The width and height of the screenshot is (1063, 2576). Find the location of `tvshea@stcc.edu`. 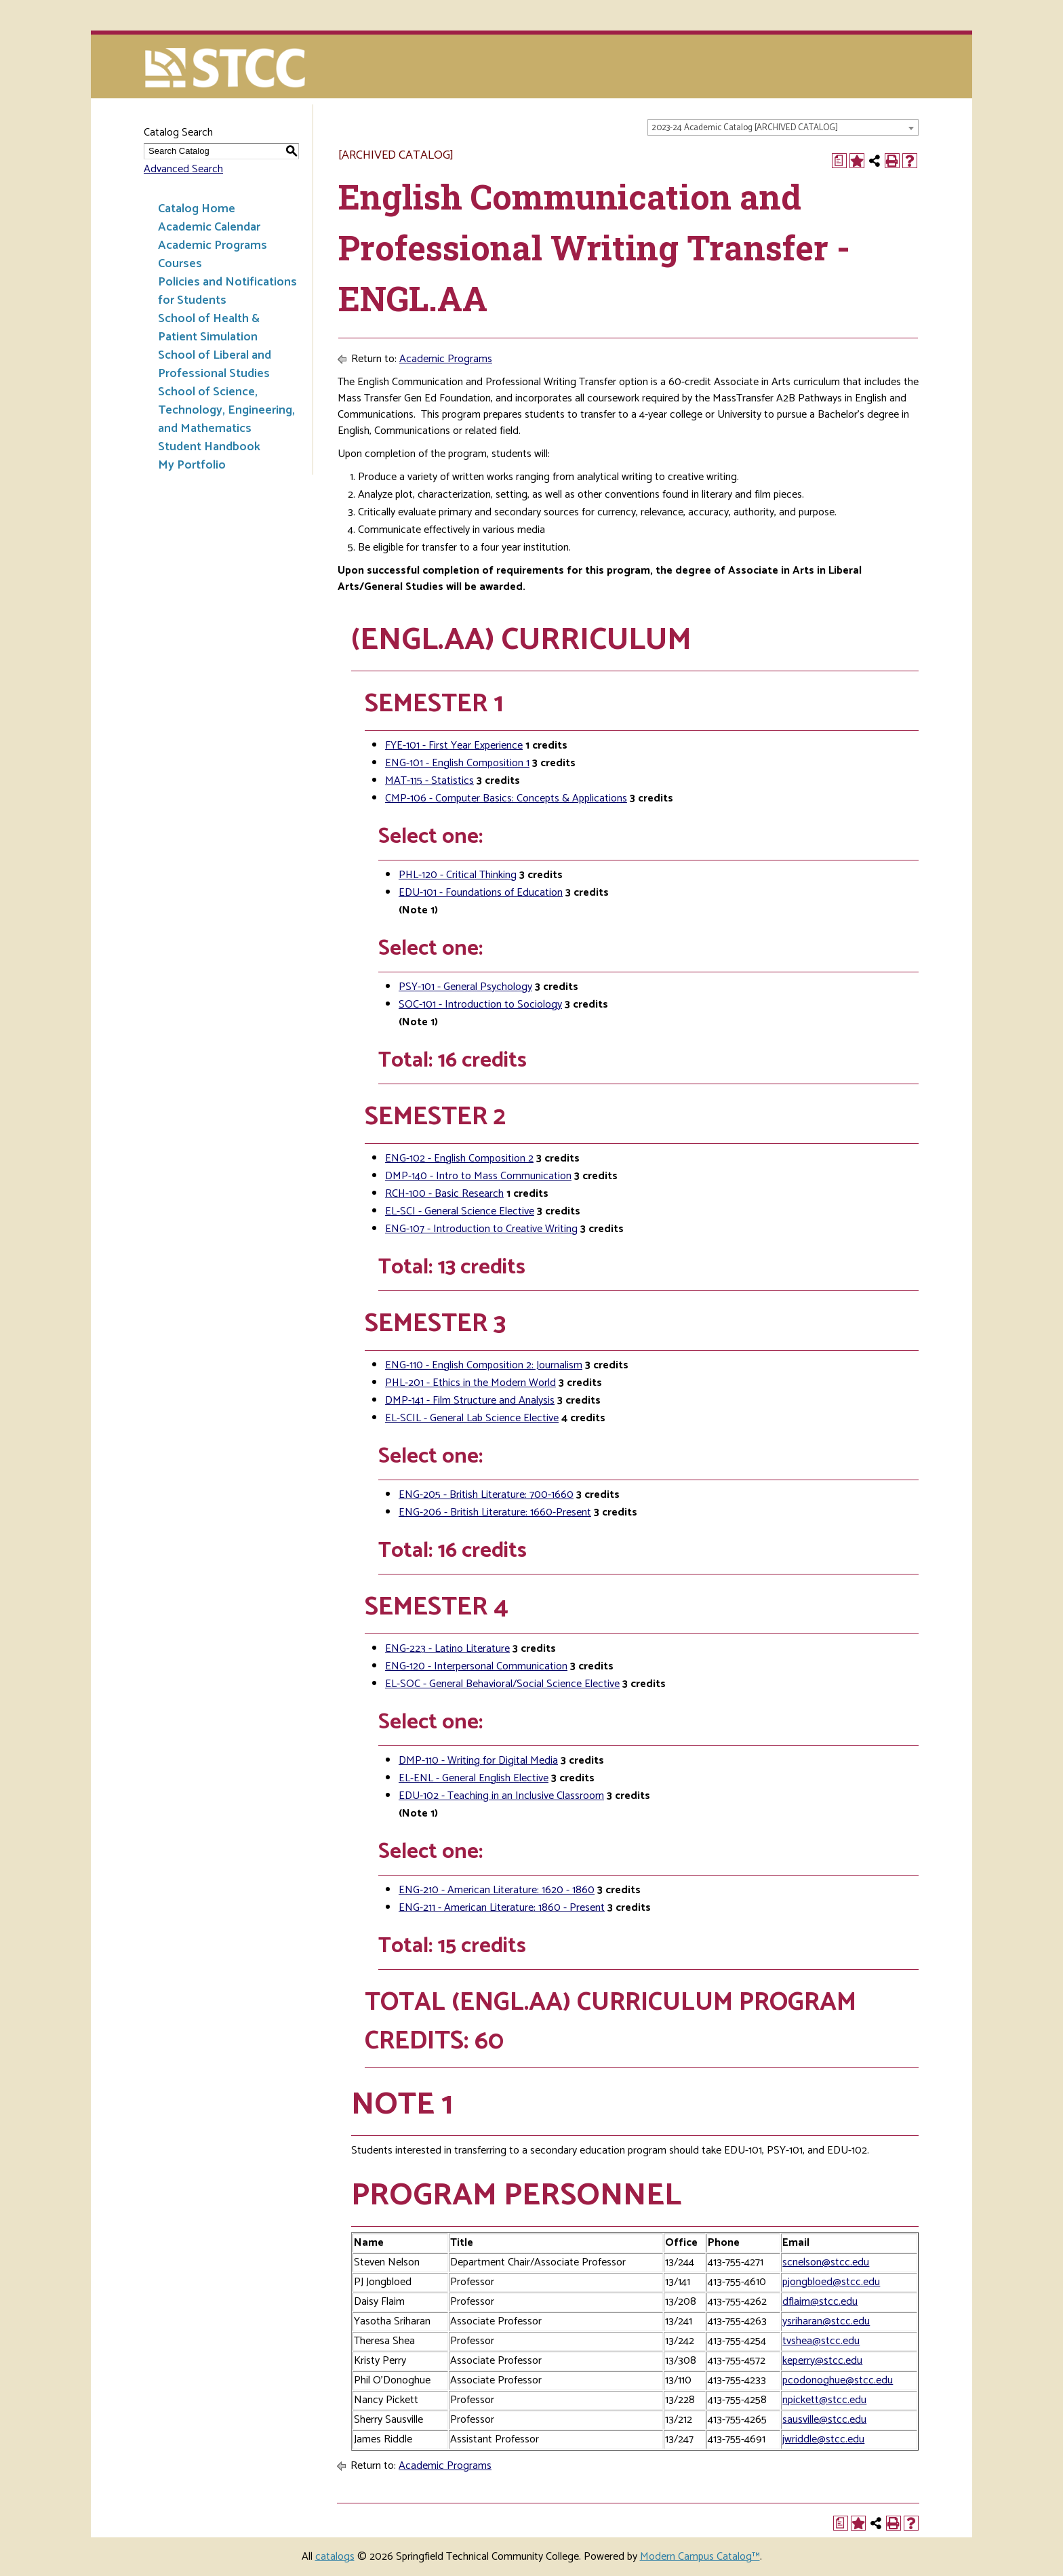

tvshea@stcc.edu is located at coordinates (821, 2341).